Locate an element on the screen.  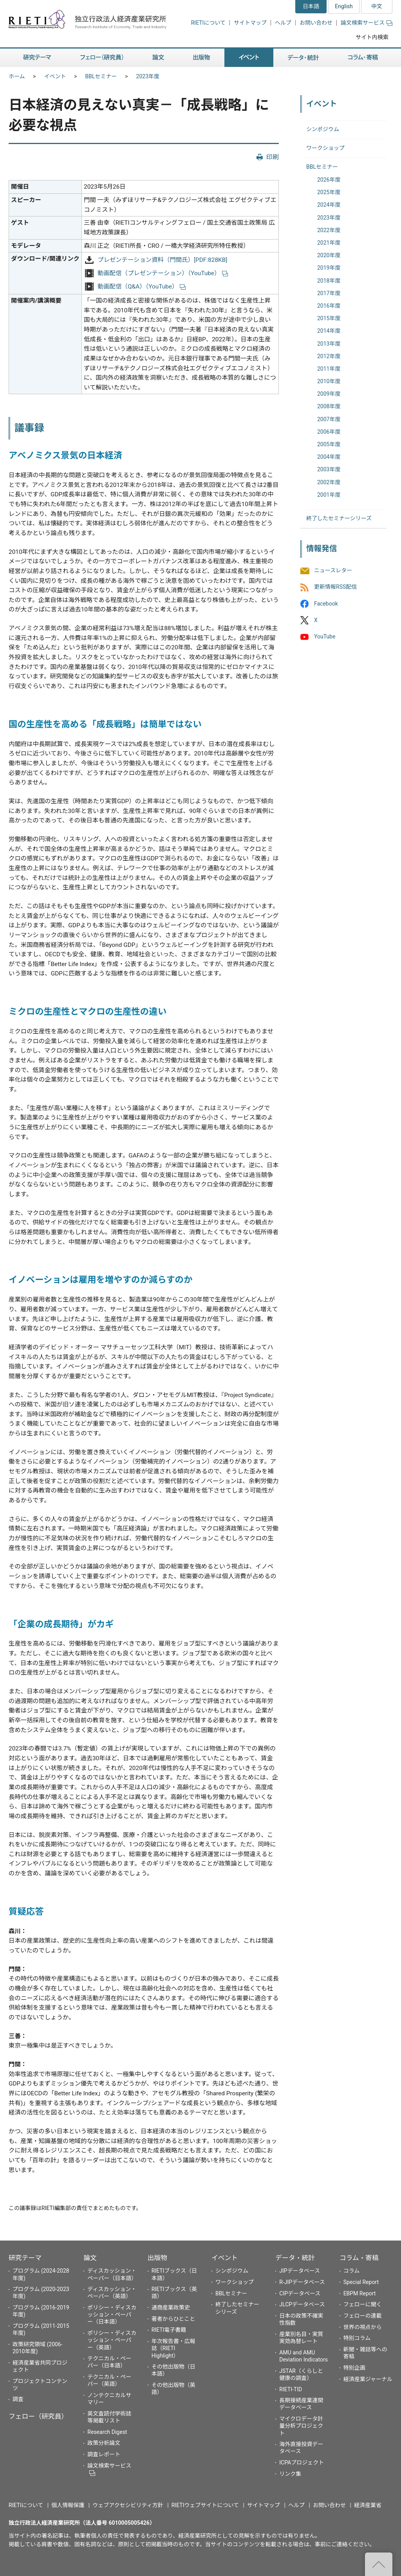
2004年度 is located at coordinates (328, 457).